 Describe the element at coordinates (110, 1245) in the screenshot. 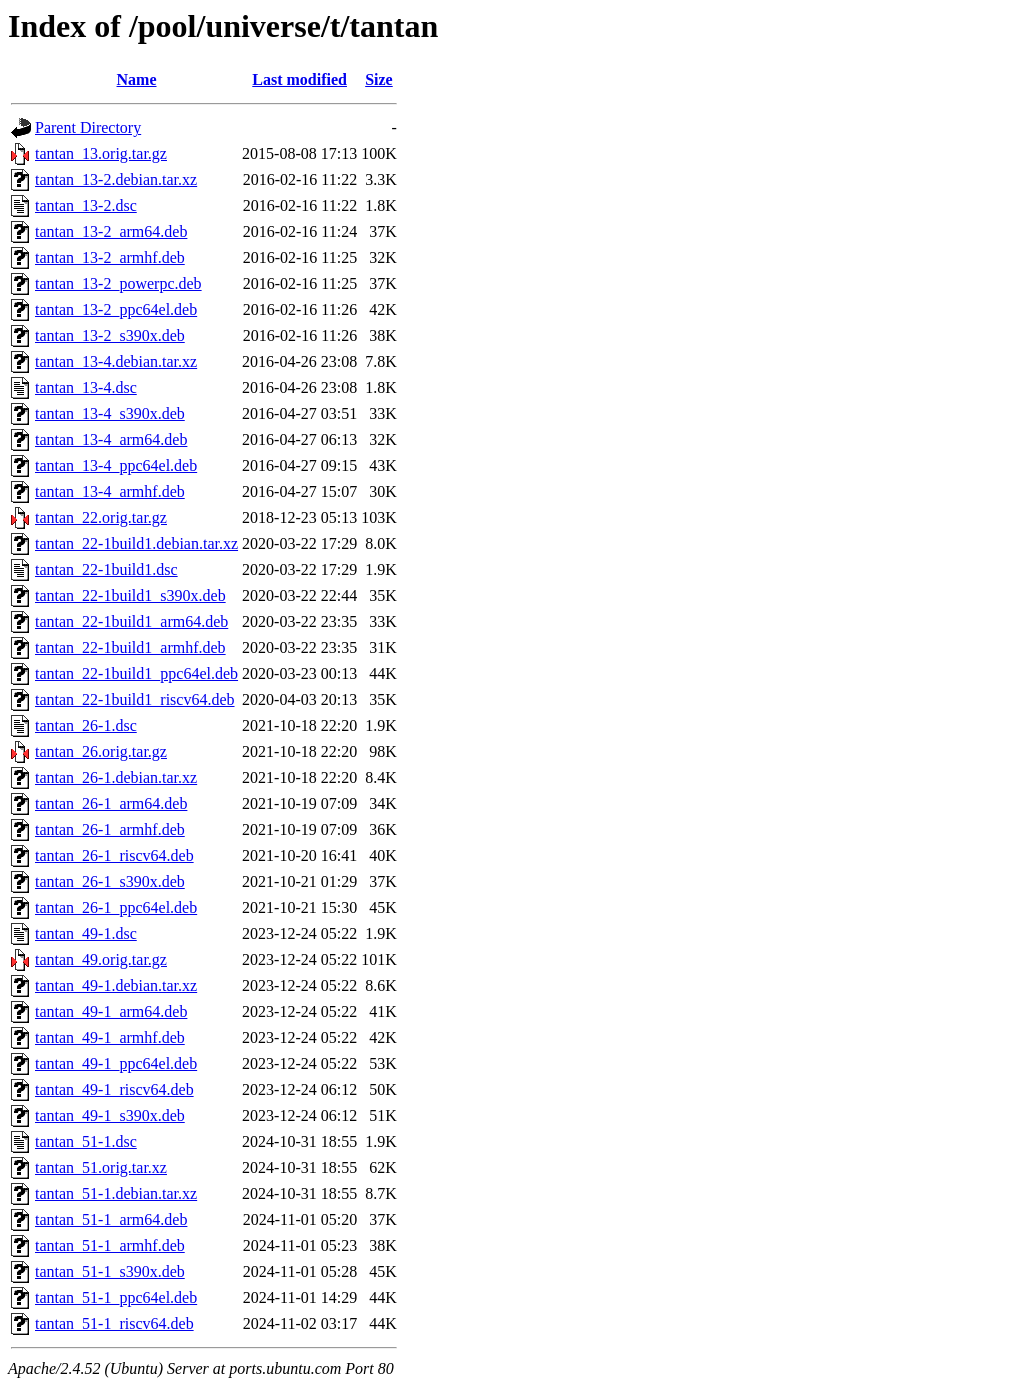

I see `tantan_51-1_armhf.deb` at that location.